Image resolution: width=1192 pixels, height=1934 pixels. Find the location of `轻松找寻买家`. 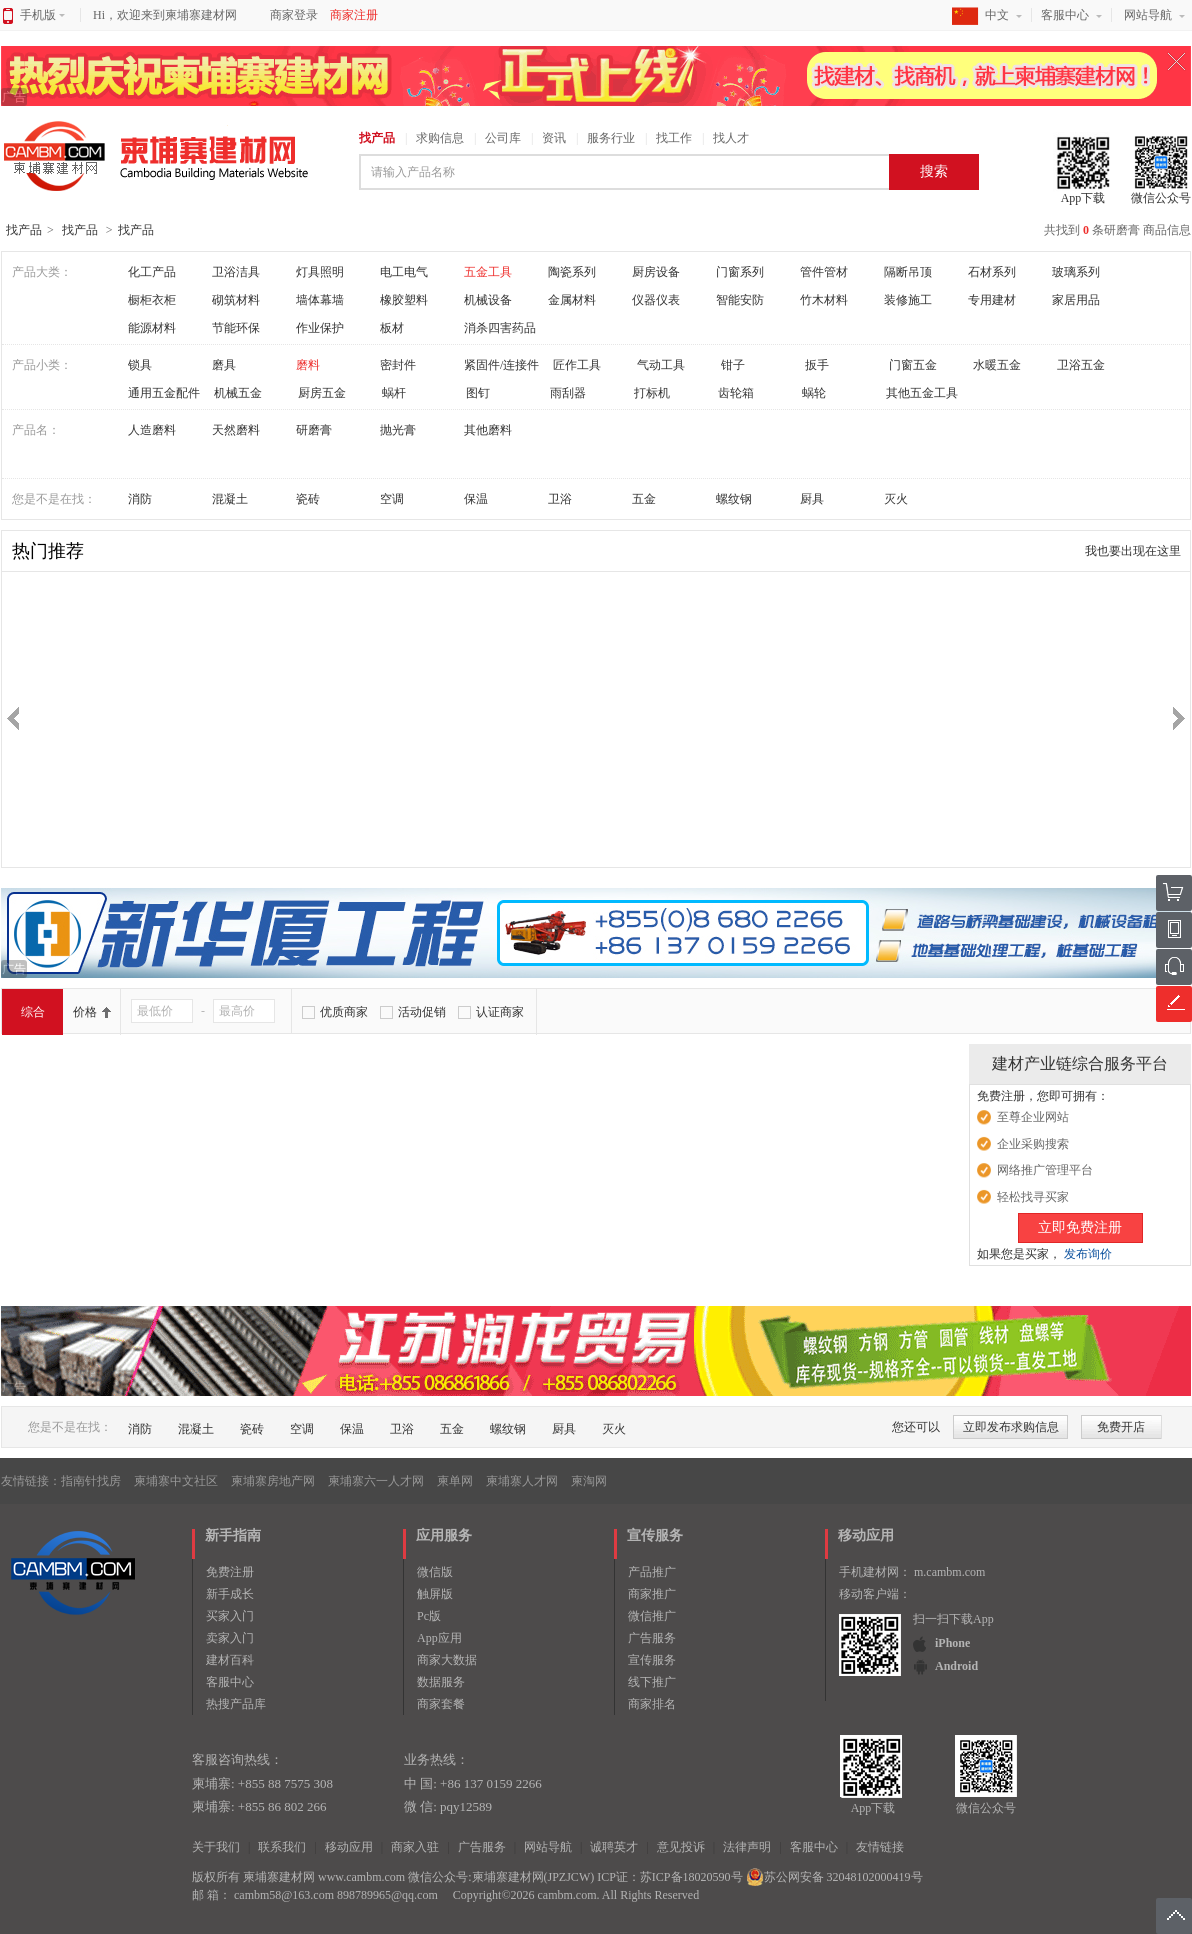

轻松找寻买家 is located at coordinates (1033, 1197).